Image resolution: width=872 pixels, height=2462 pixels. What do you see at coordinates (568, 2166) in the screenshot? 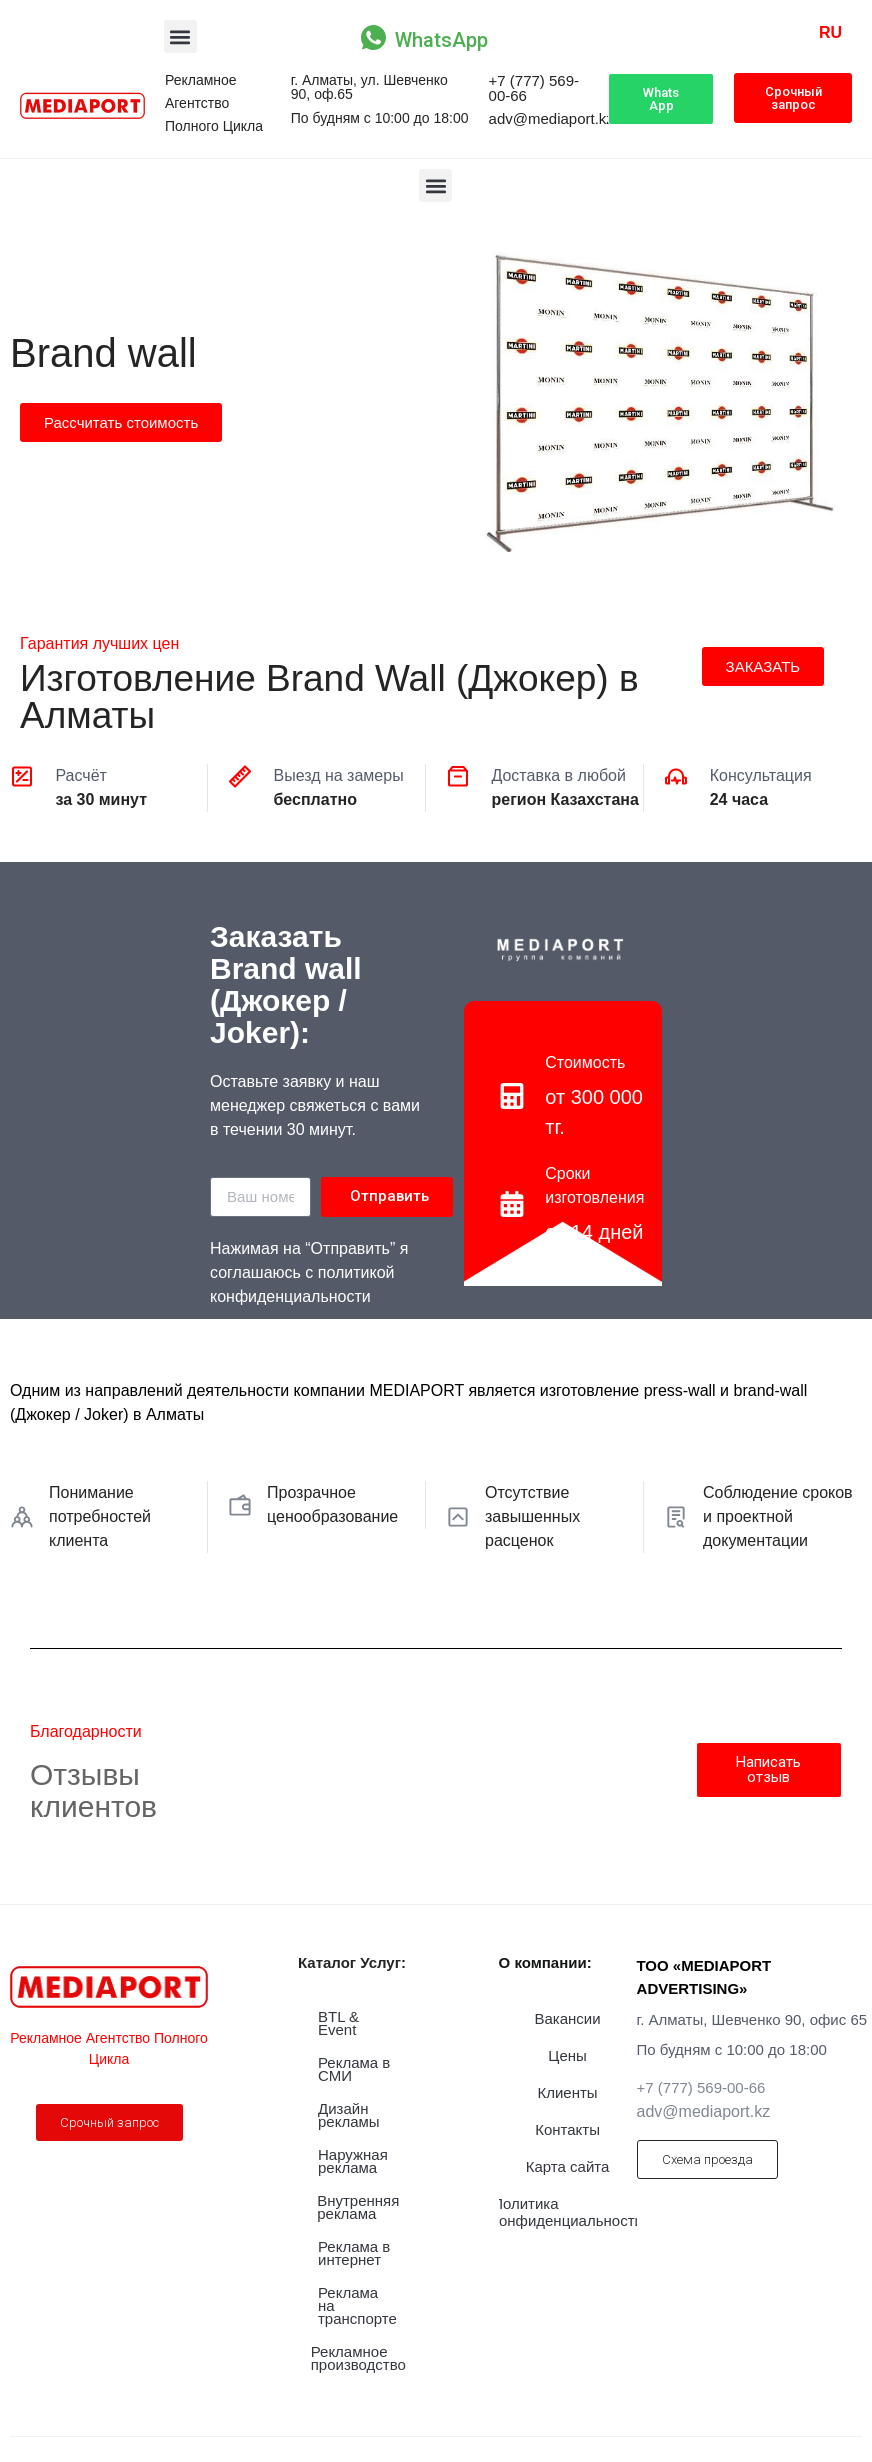
I see `Карта сайта` at bounding box center [568, 2166].